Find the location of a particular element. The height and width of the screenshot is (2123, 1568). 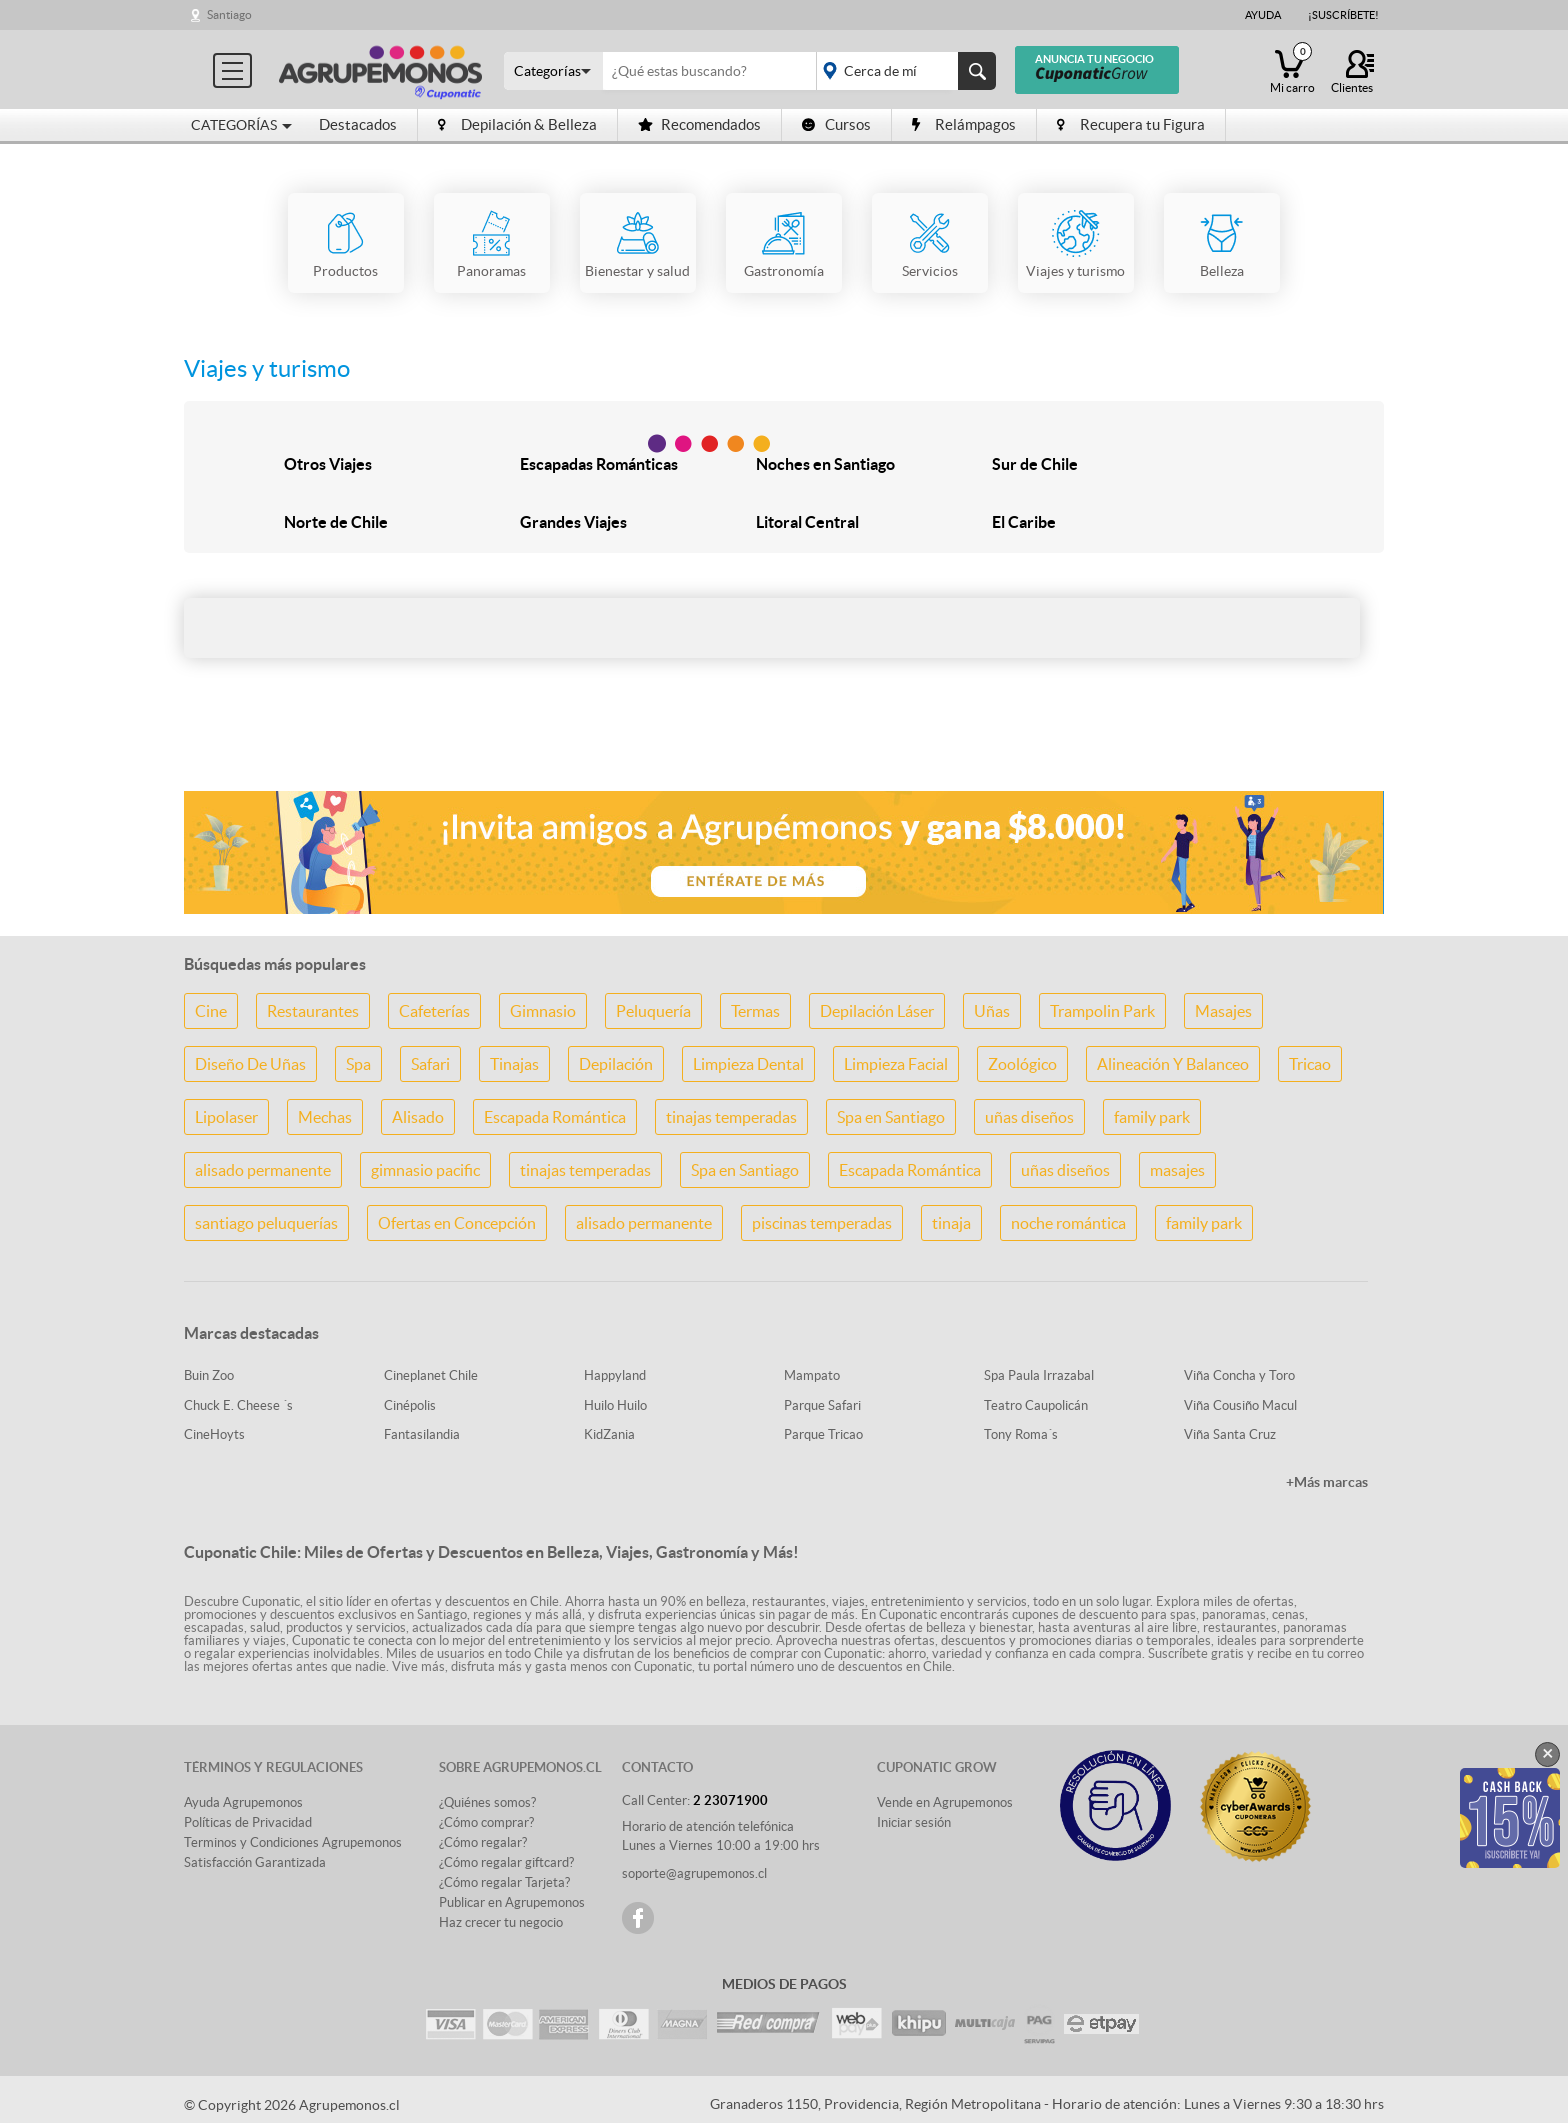

noche romántica is located at coordinates (1068, 1223).